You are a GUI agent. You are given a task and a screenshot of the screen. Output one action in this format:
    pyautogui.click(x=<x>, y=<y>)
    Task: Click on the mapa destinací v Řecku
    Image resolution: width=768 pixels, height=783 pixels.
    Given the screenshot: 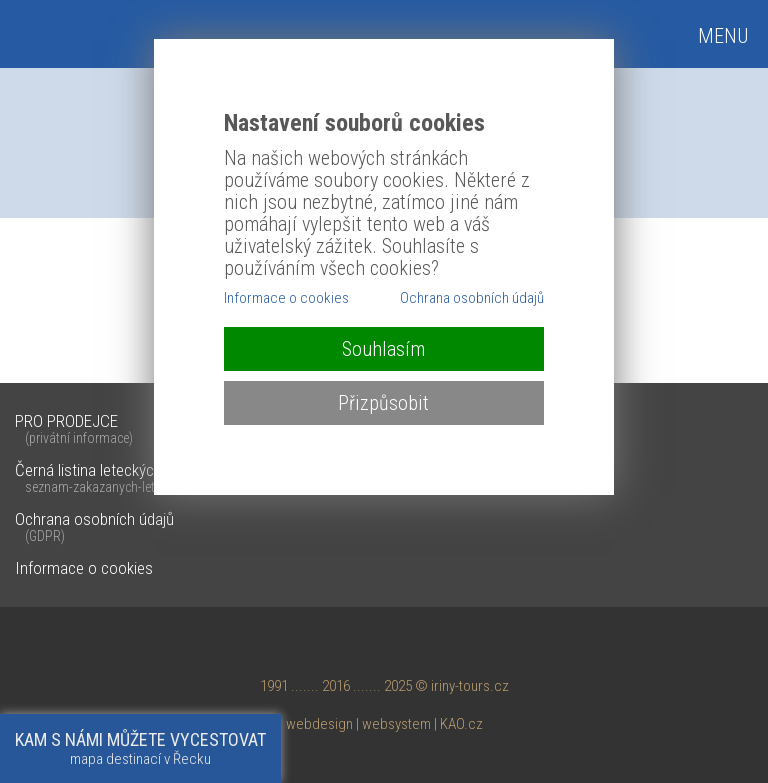 What is the action you would take?
    pyautogui.click(x=140, y=748)
    